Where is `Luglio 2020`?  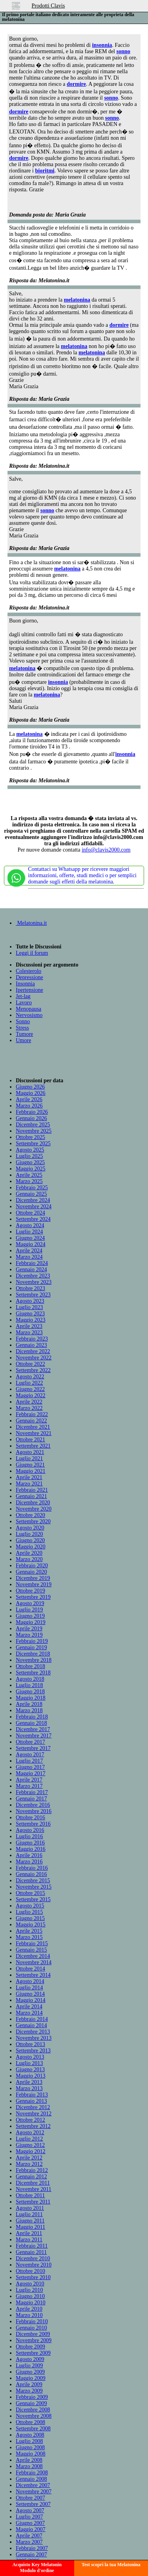 Luglio 2020 is located at coordinates (29, 1534).